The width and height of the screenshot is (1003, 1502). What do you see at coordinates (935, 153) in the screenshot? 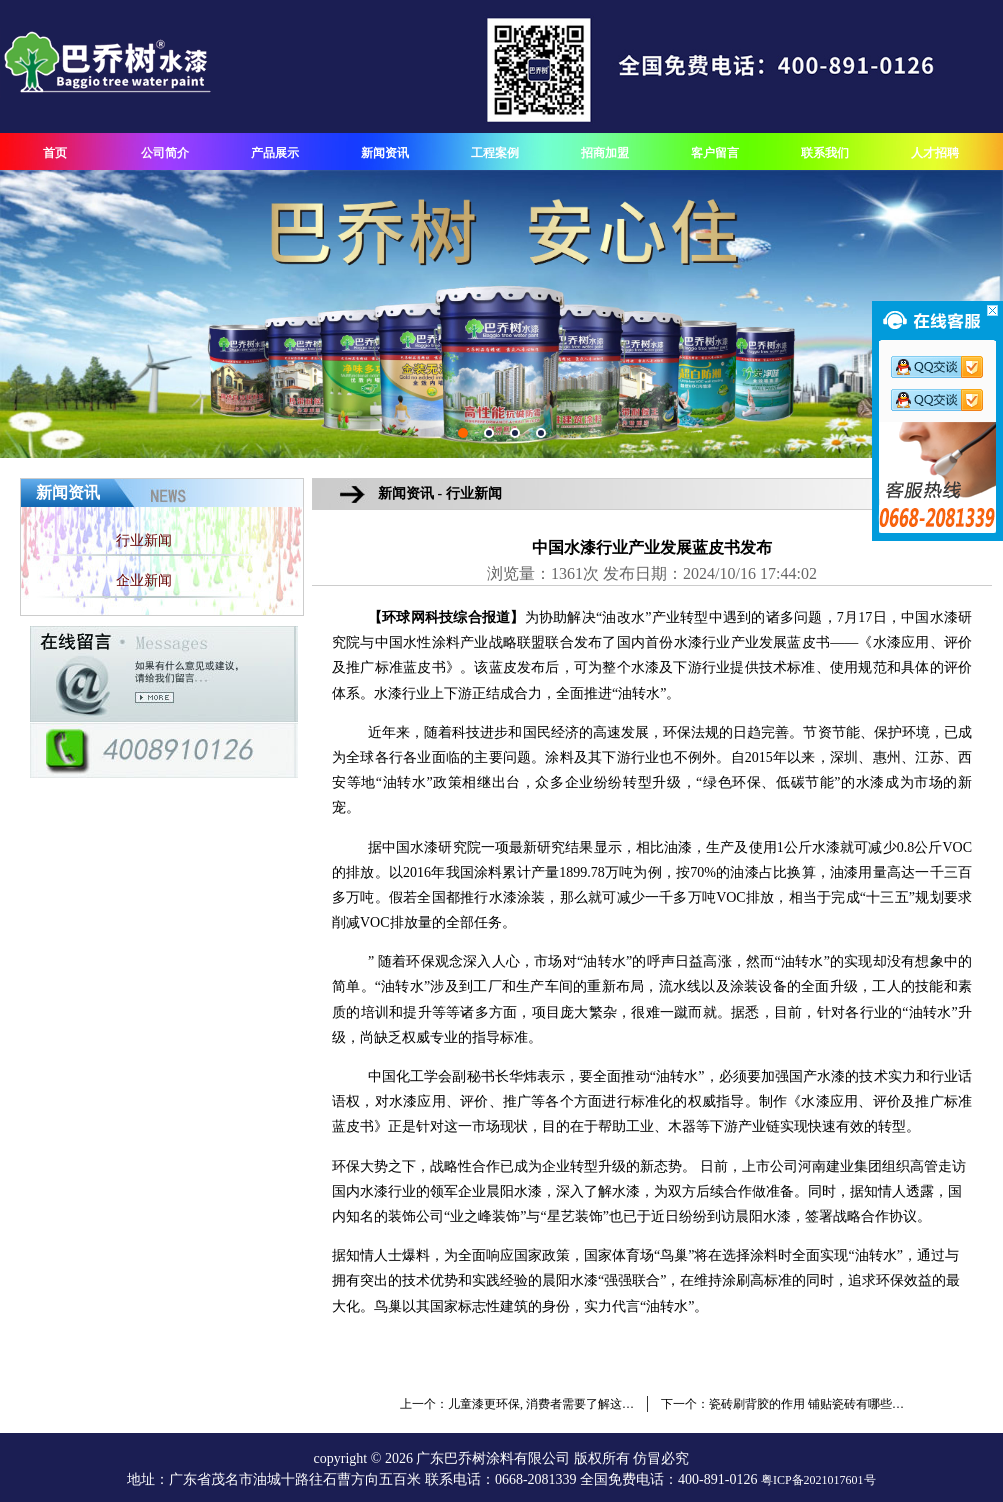
I see `人才招聘` at bounding box center [935, 153].